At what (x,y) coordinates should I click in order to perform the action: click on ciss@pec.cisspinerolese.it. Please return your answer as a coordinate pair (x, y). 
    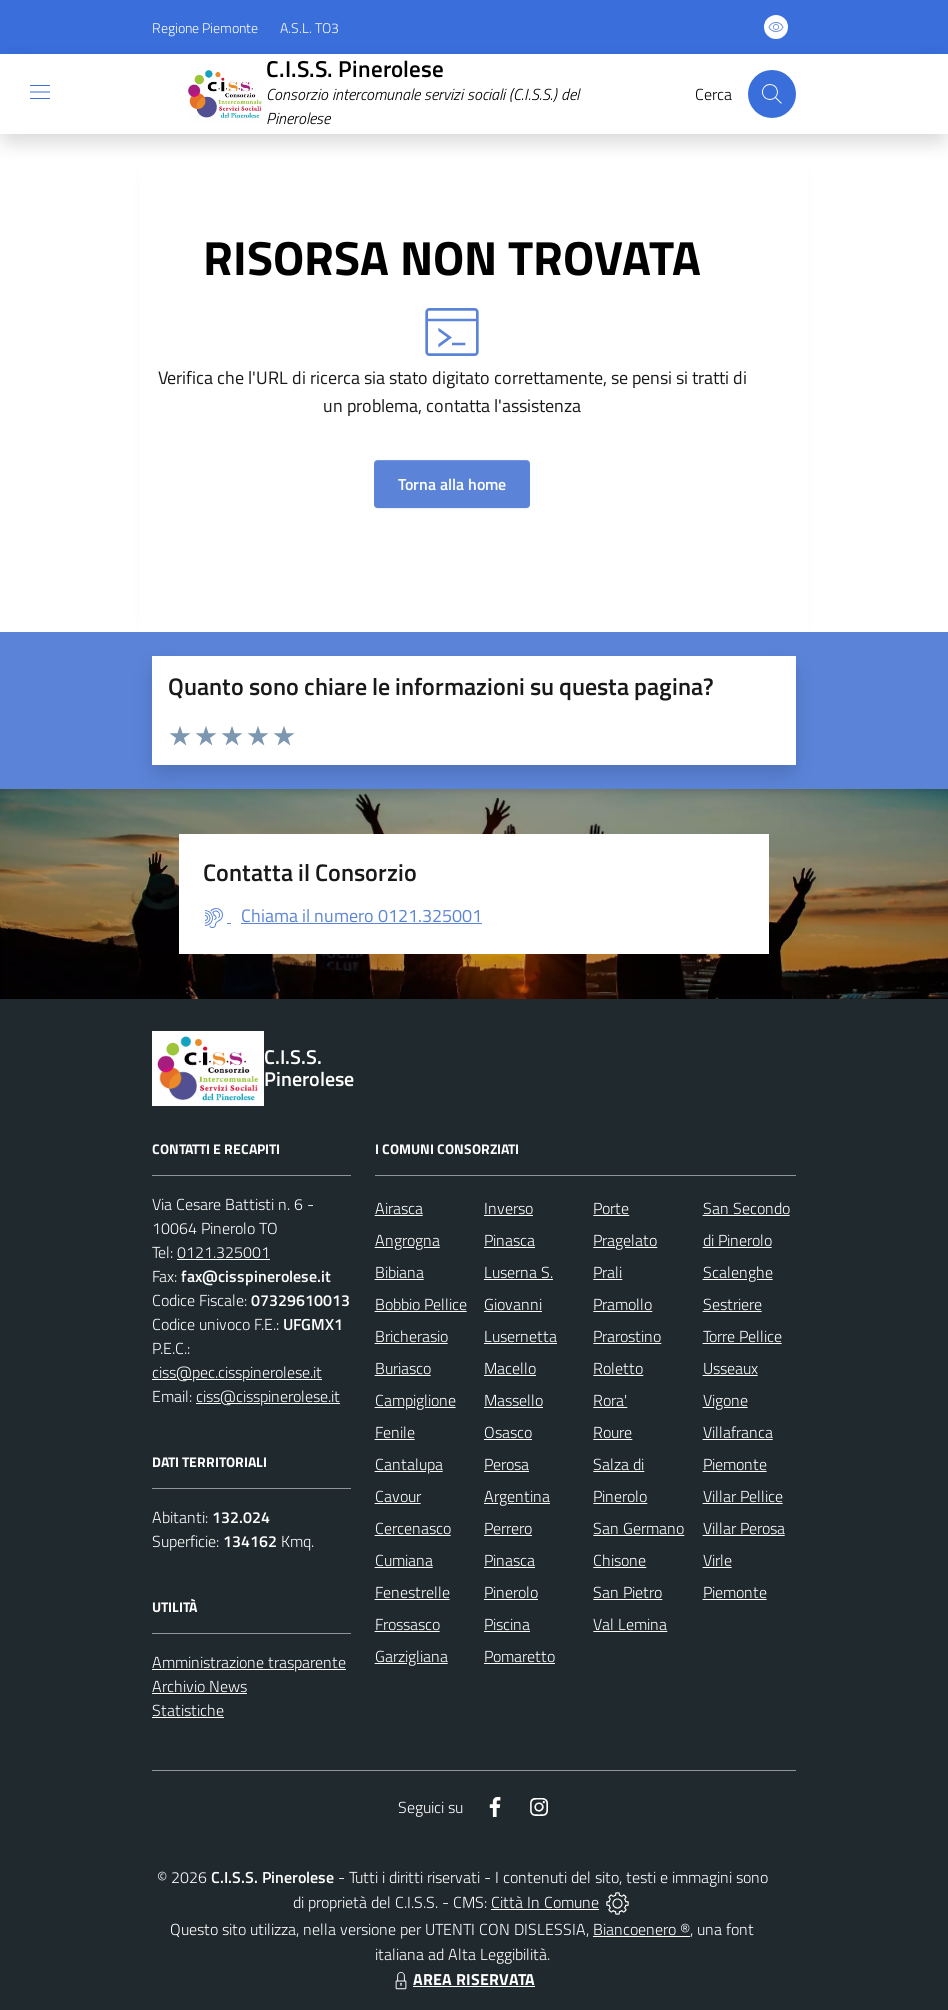
    Looking at the image, I should click on (237, 1372).